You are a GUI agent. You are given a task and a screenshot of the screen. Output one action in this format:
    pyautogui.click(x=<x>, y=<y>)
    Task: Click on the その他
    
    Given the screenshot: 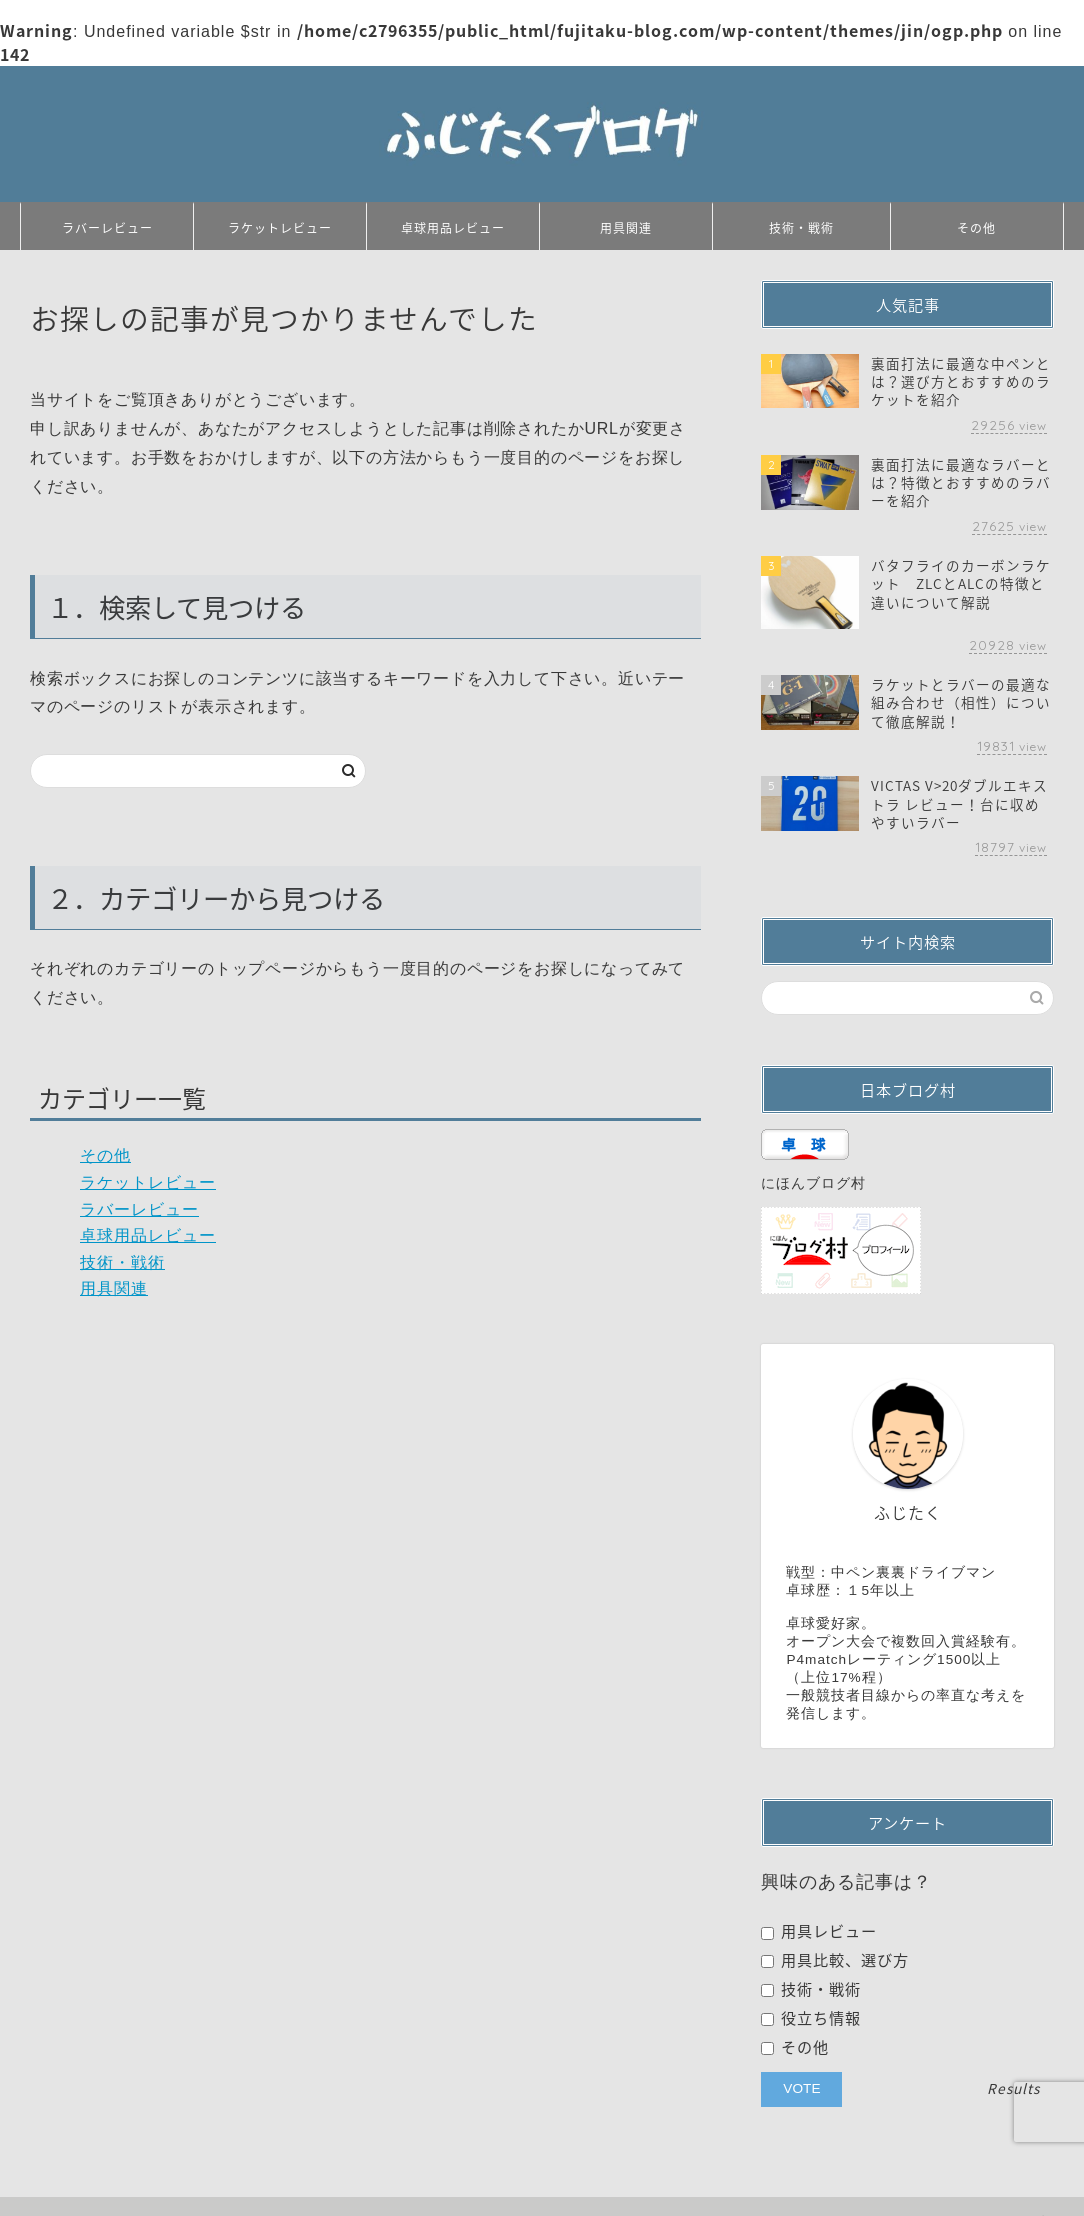 What is the action you would take?
    pyautogui.click(x=976, y=228)
    